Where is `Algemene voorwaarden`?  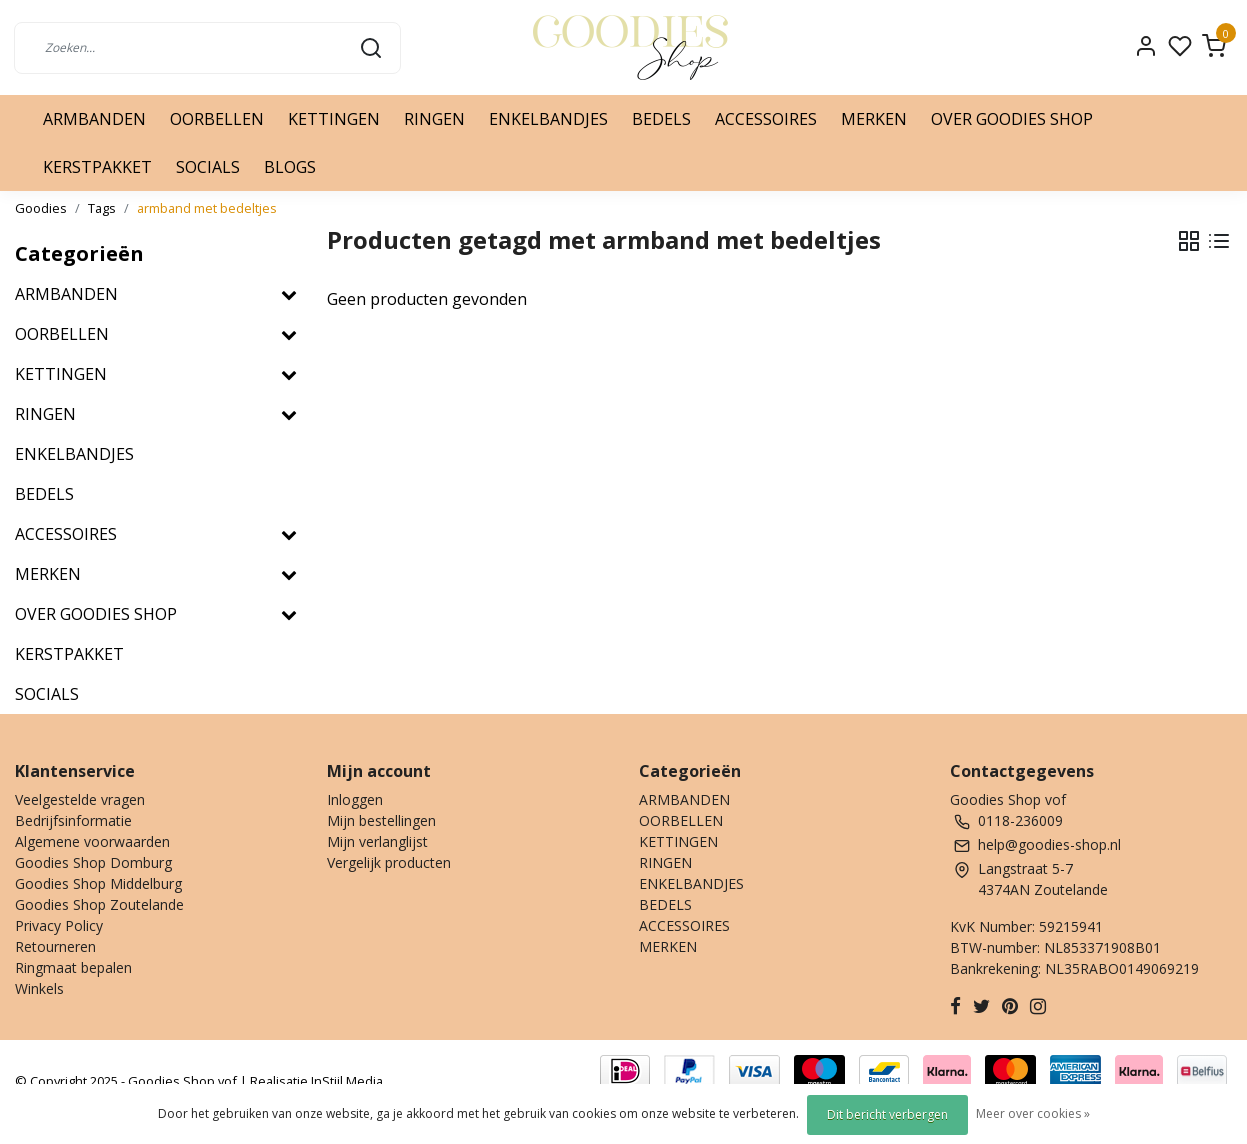 Algemene voorwaarden is located at coordinates (92, 841).